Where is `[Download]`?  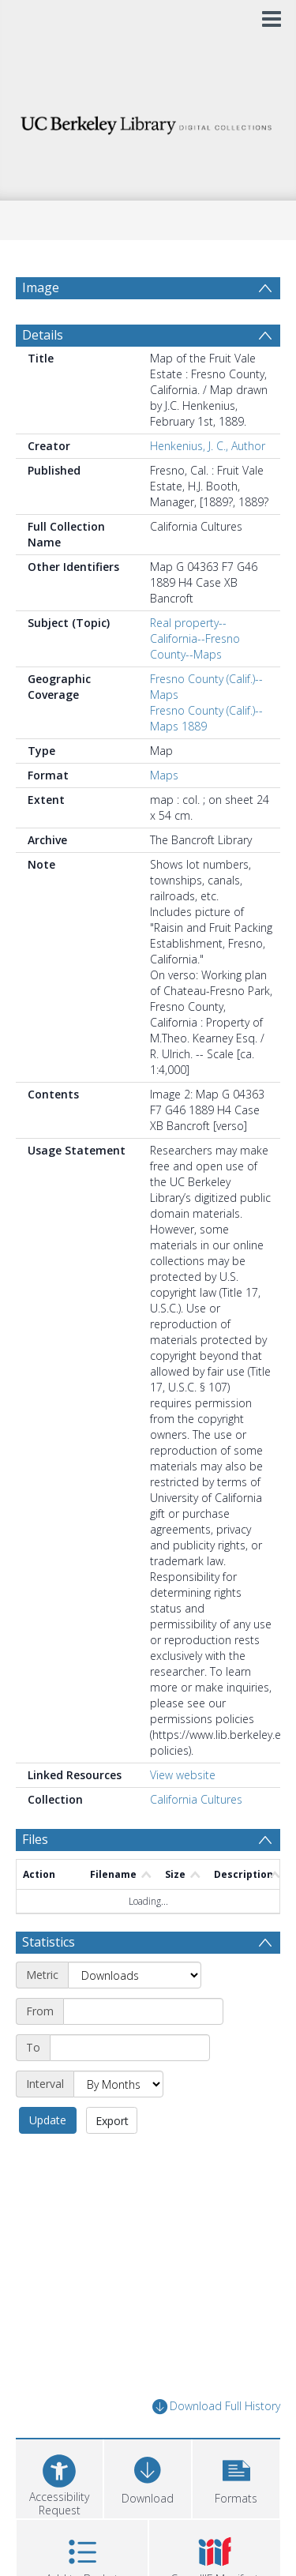
[Download] is located at coordinates (147, 2476).